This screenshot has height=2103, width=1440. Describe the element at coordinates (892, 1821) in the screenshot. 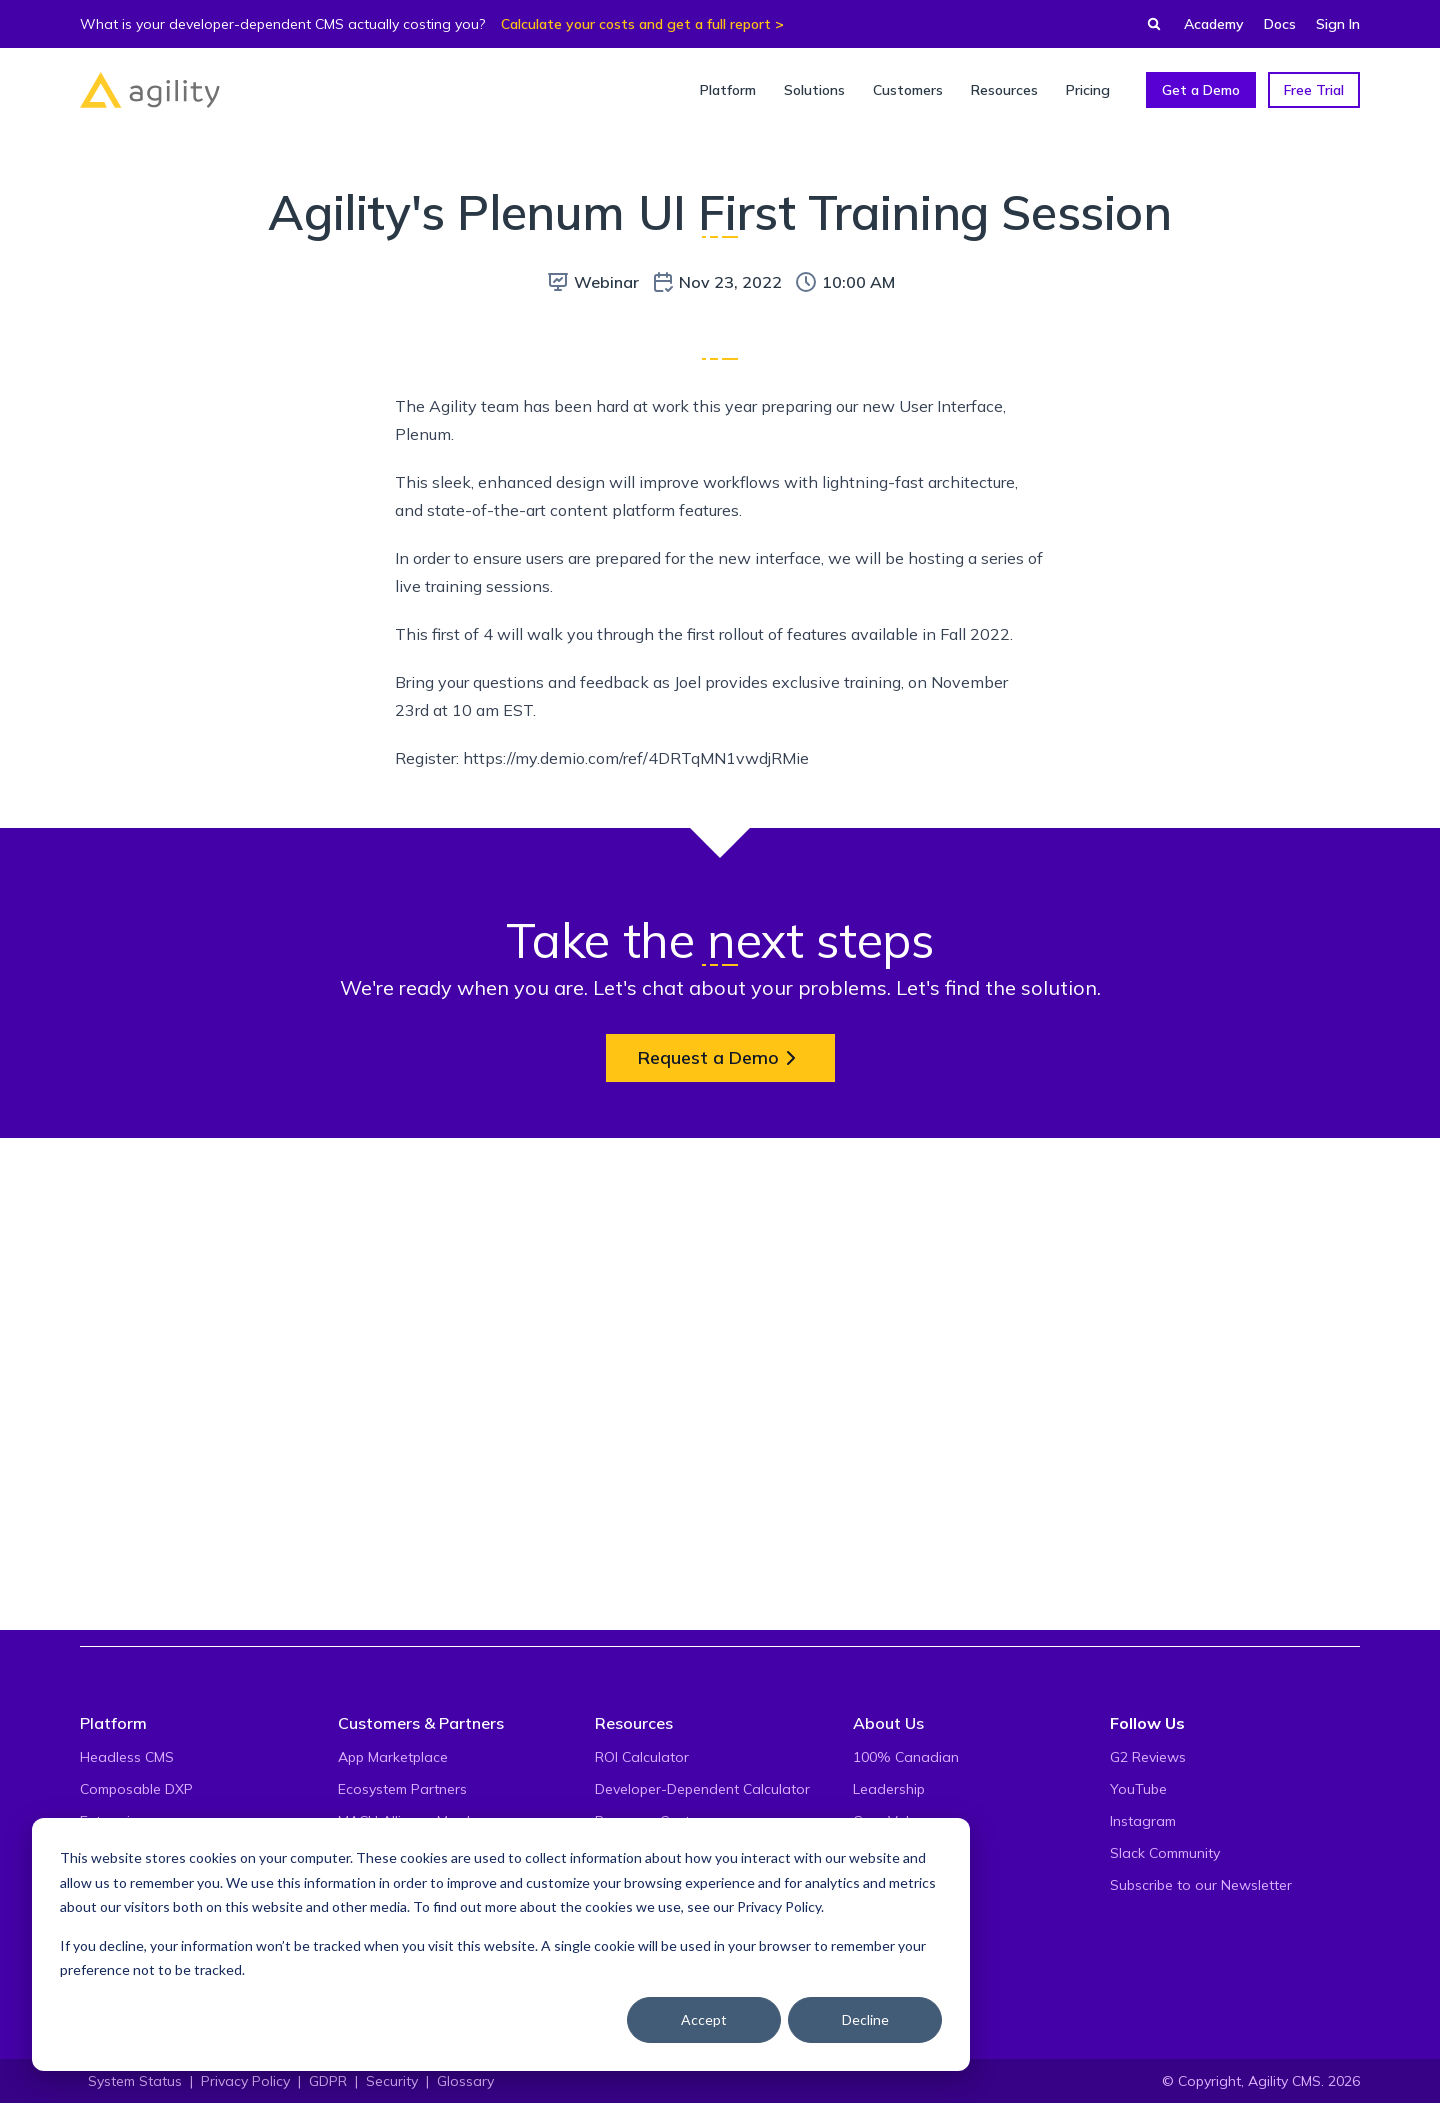

I see `Core Values` at that location.